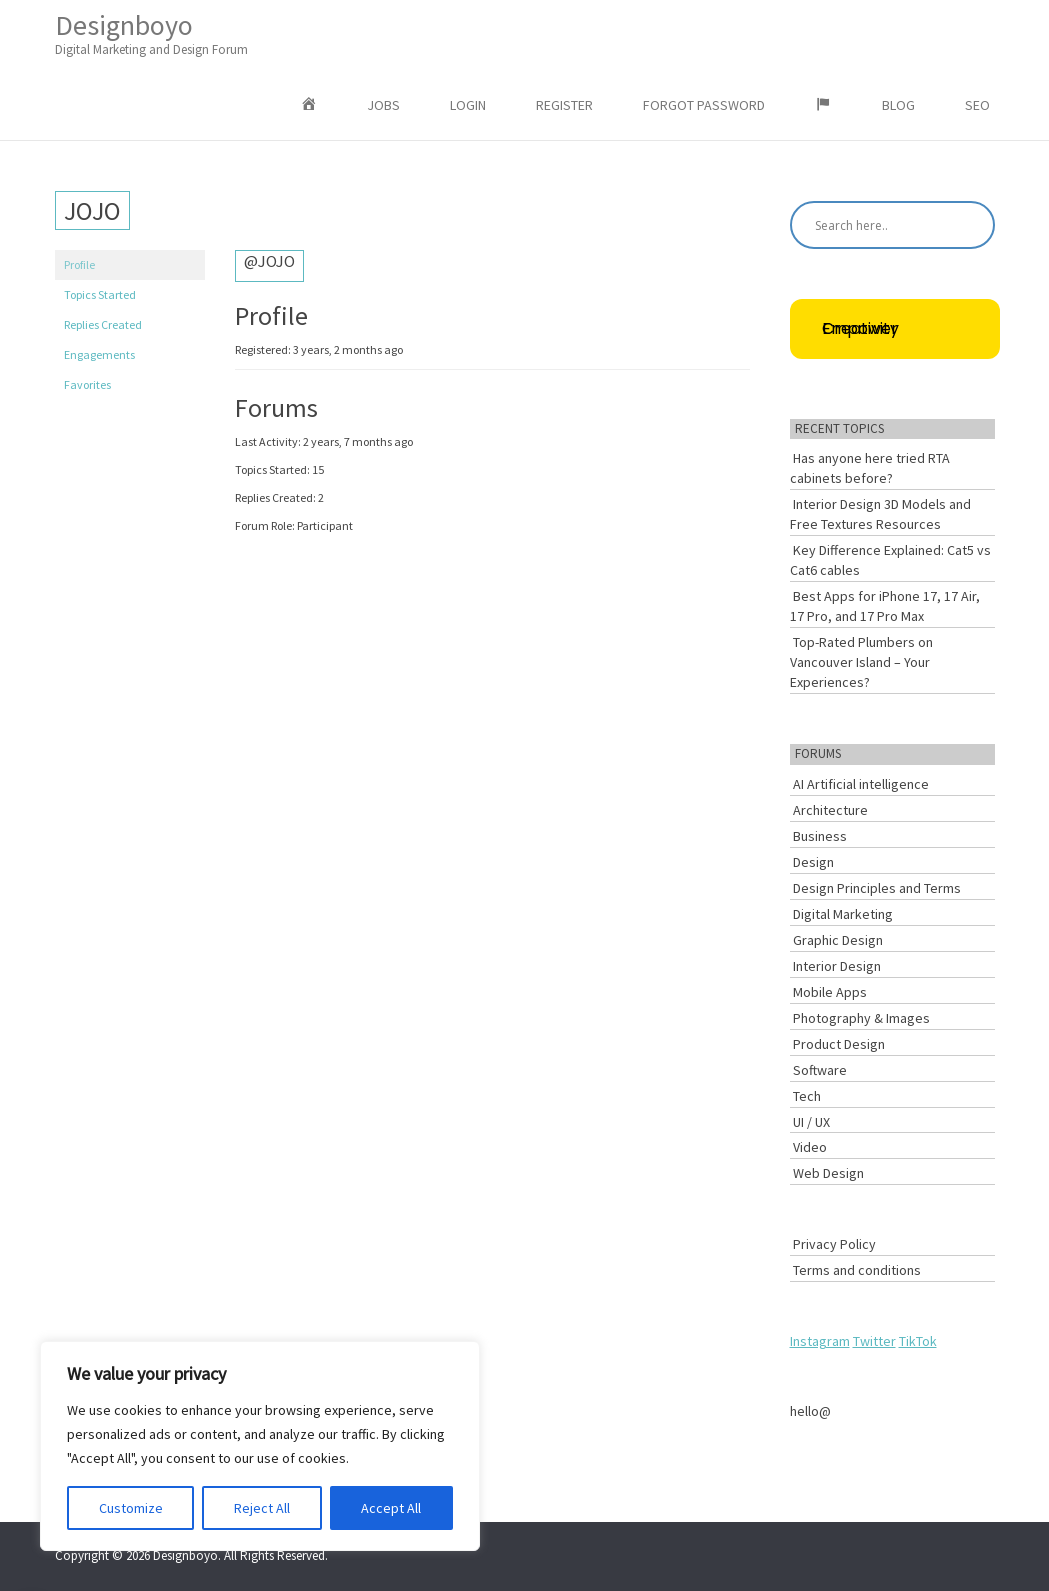 The width and height of the screenshot is (1049, 1591). I want to click on Video, so click(810, 1147).